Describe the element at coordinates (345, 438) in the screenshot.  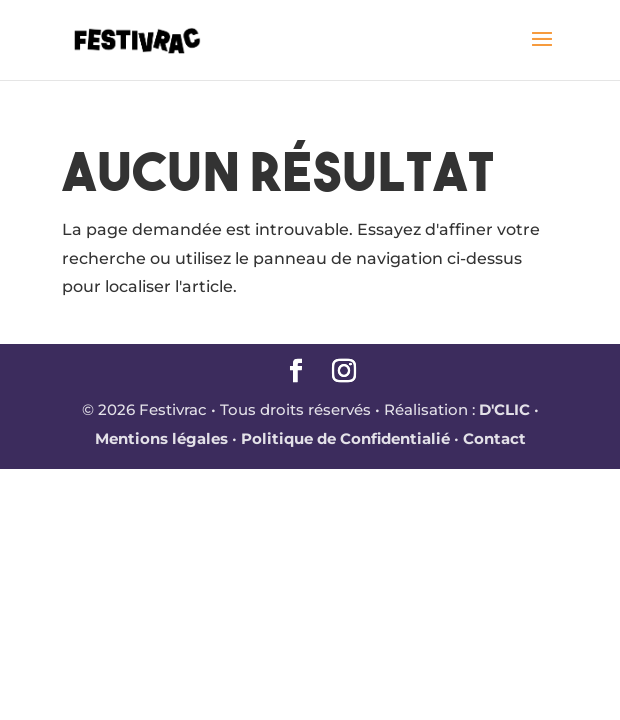
I see `Politique de Confidentialié` at that location.